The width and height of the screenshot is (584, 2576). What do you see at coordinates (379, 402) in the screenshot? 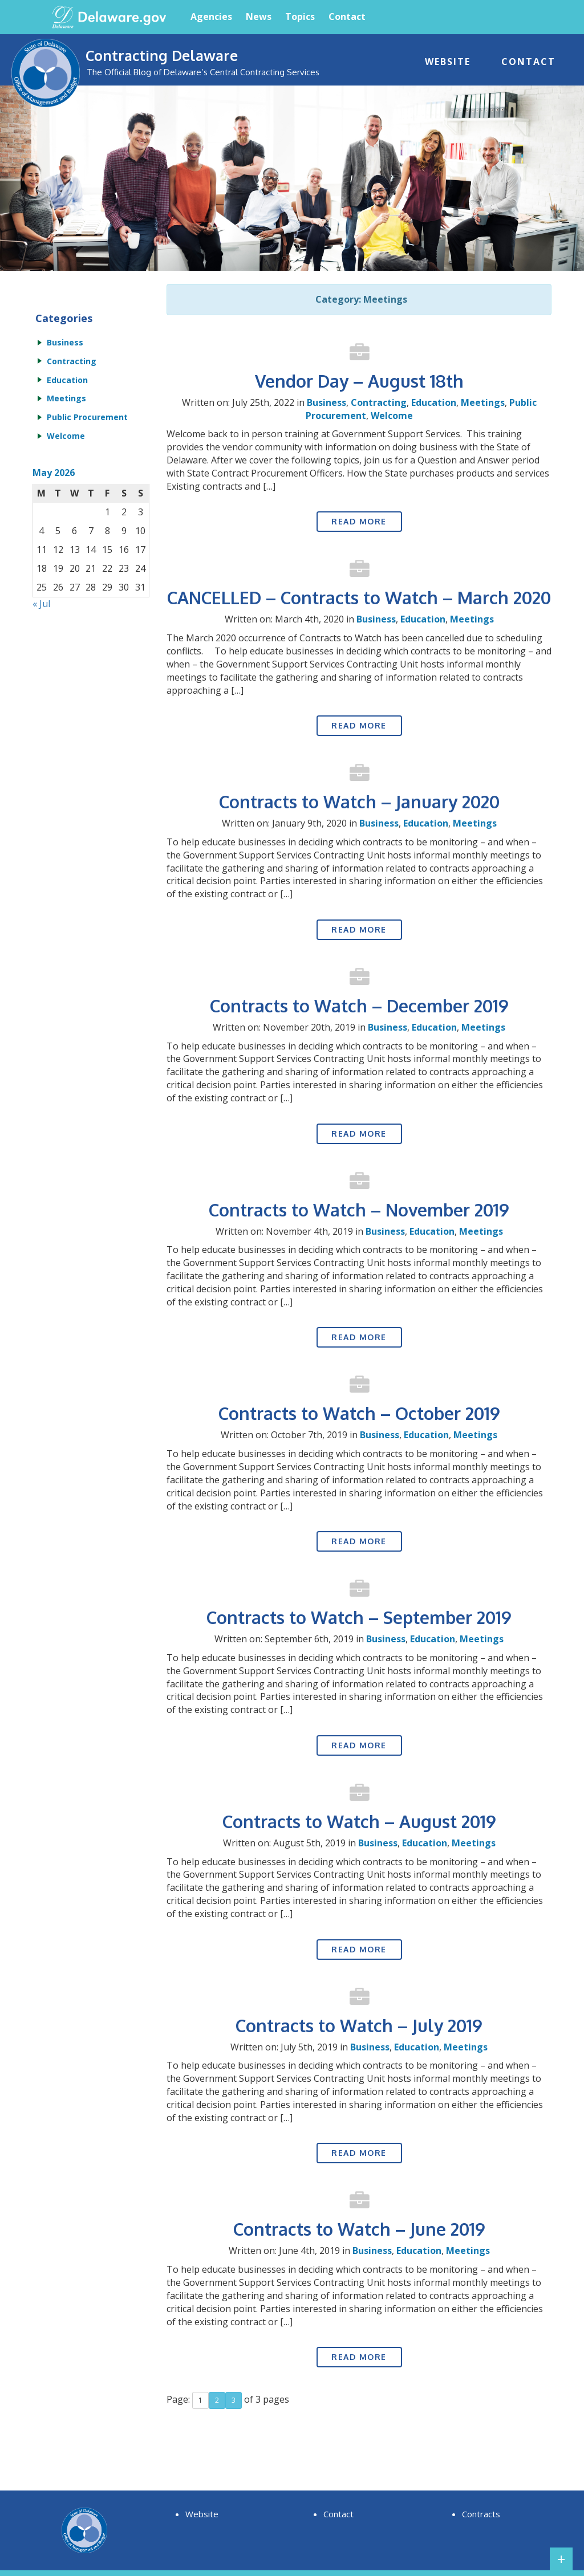
I see `Contracting` at bounding box center [379, 402].